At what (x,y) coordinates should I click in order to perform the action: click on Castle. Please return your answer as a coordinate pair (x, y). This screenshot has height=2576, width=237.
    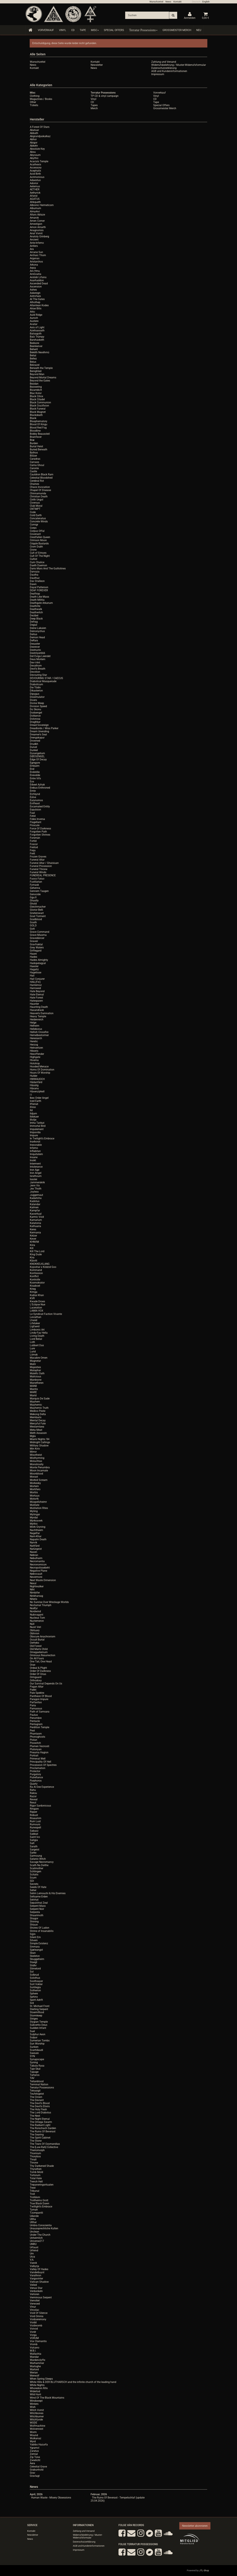
    Looking at the image, I should click on (33, 471).